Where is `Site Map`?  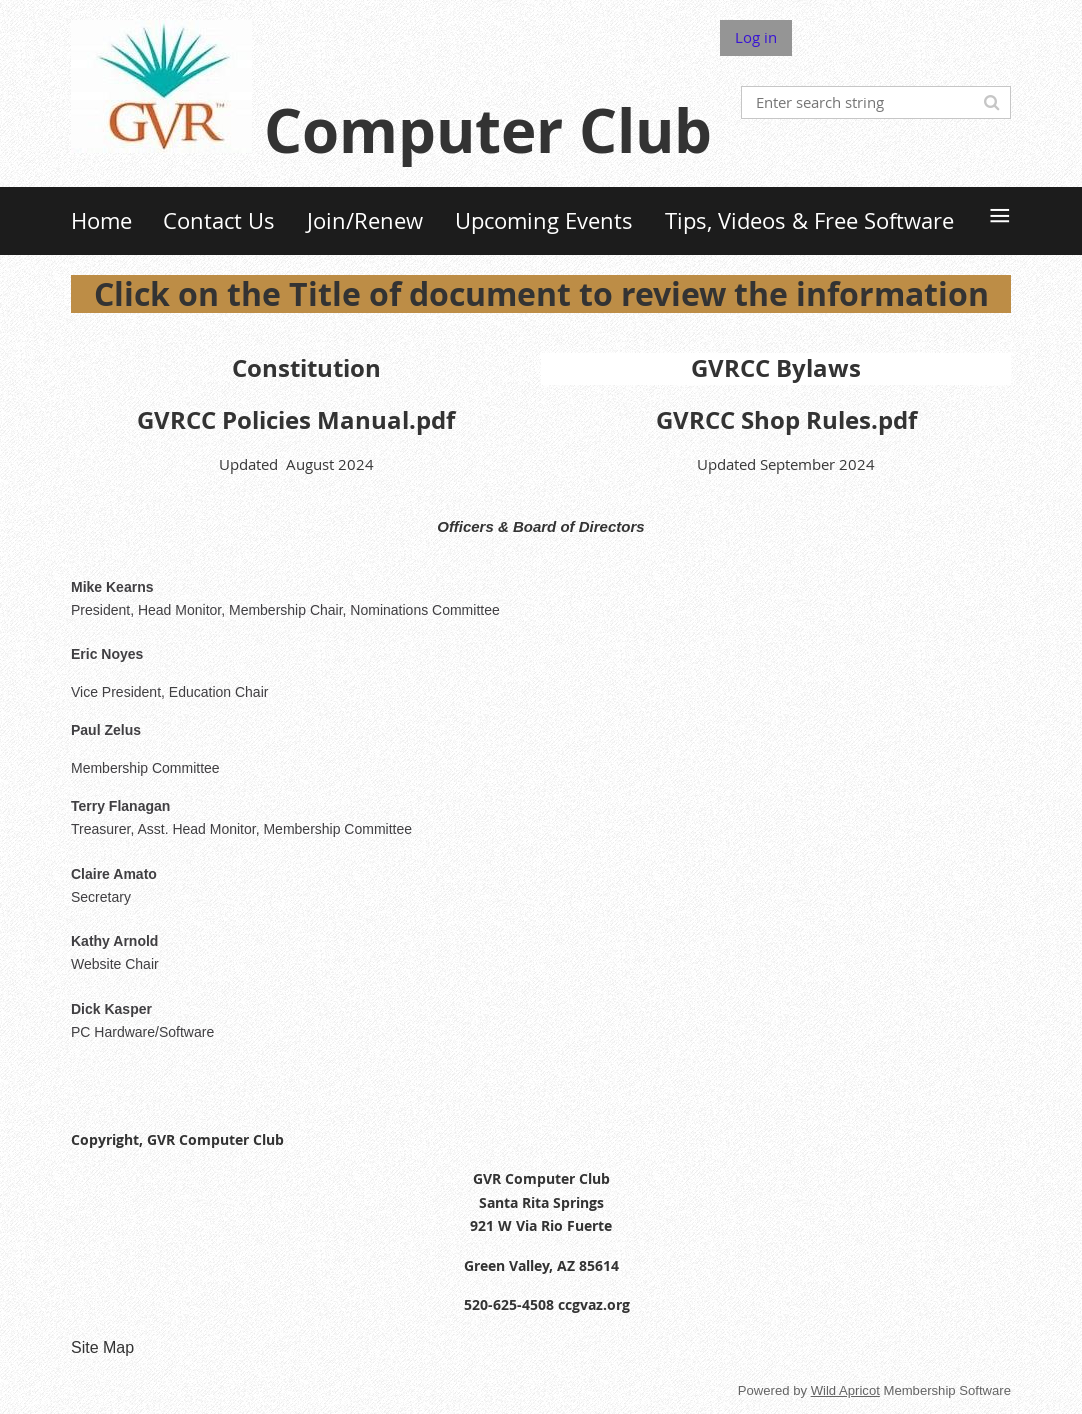
Site Map is located at coordinates (102, 1347).